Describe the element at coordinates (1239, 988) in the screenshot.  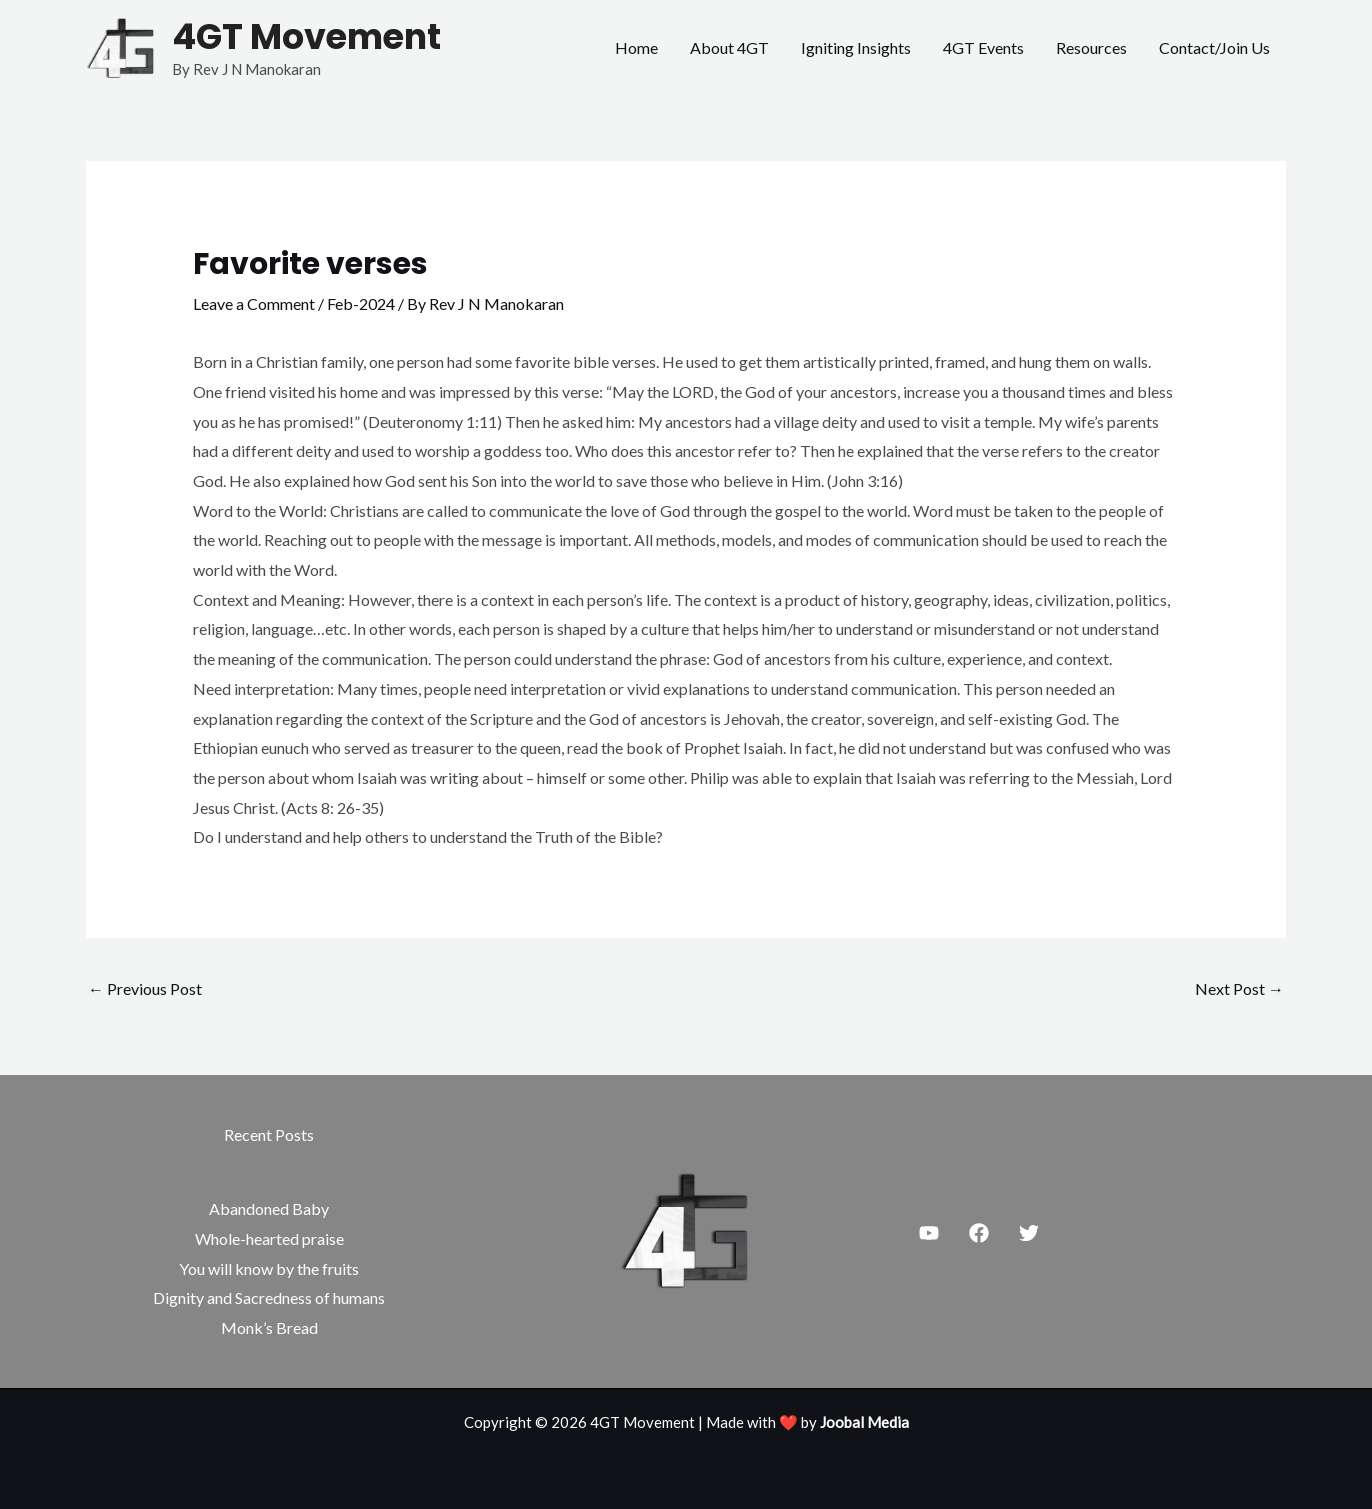
I see `Next Post` at that location.